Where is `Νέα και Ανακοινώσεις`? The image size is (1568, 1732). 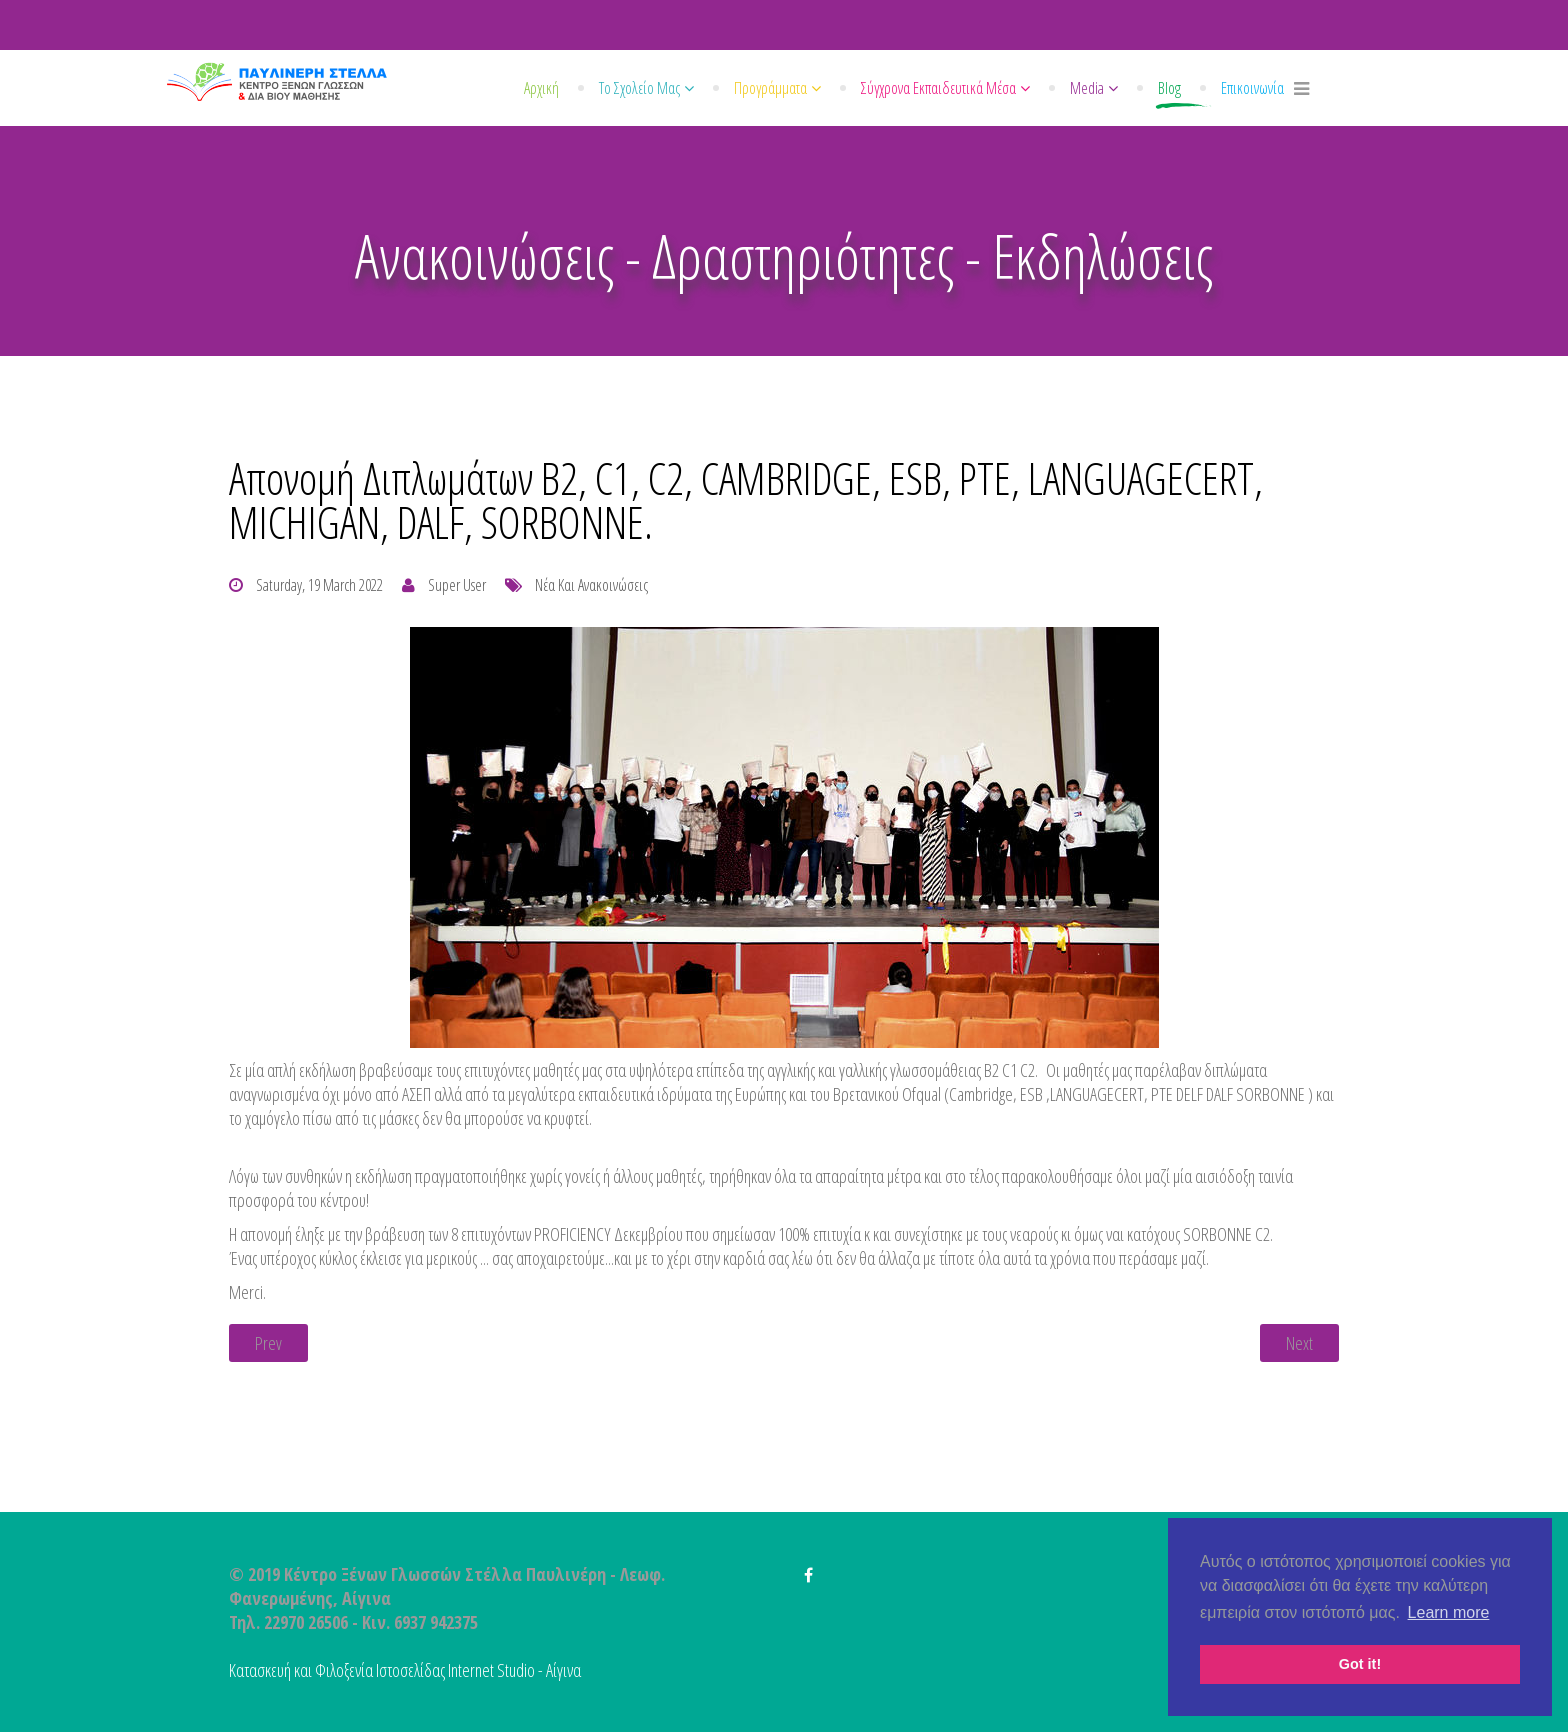 Νέα και Ανακοινώσεις is located at coordinates (591, 585).